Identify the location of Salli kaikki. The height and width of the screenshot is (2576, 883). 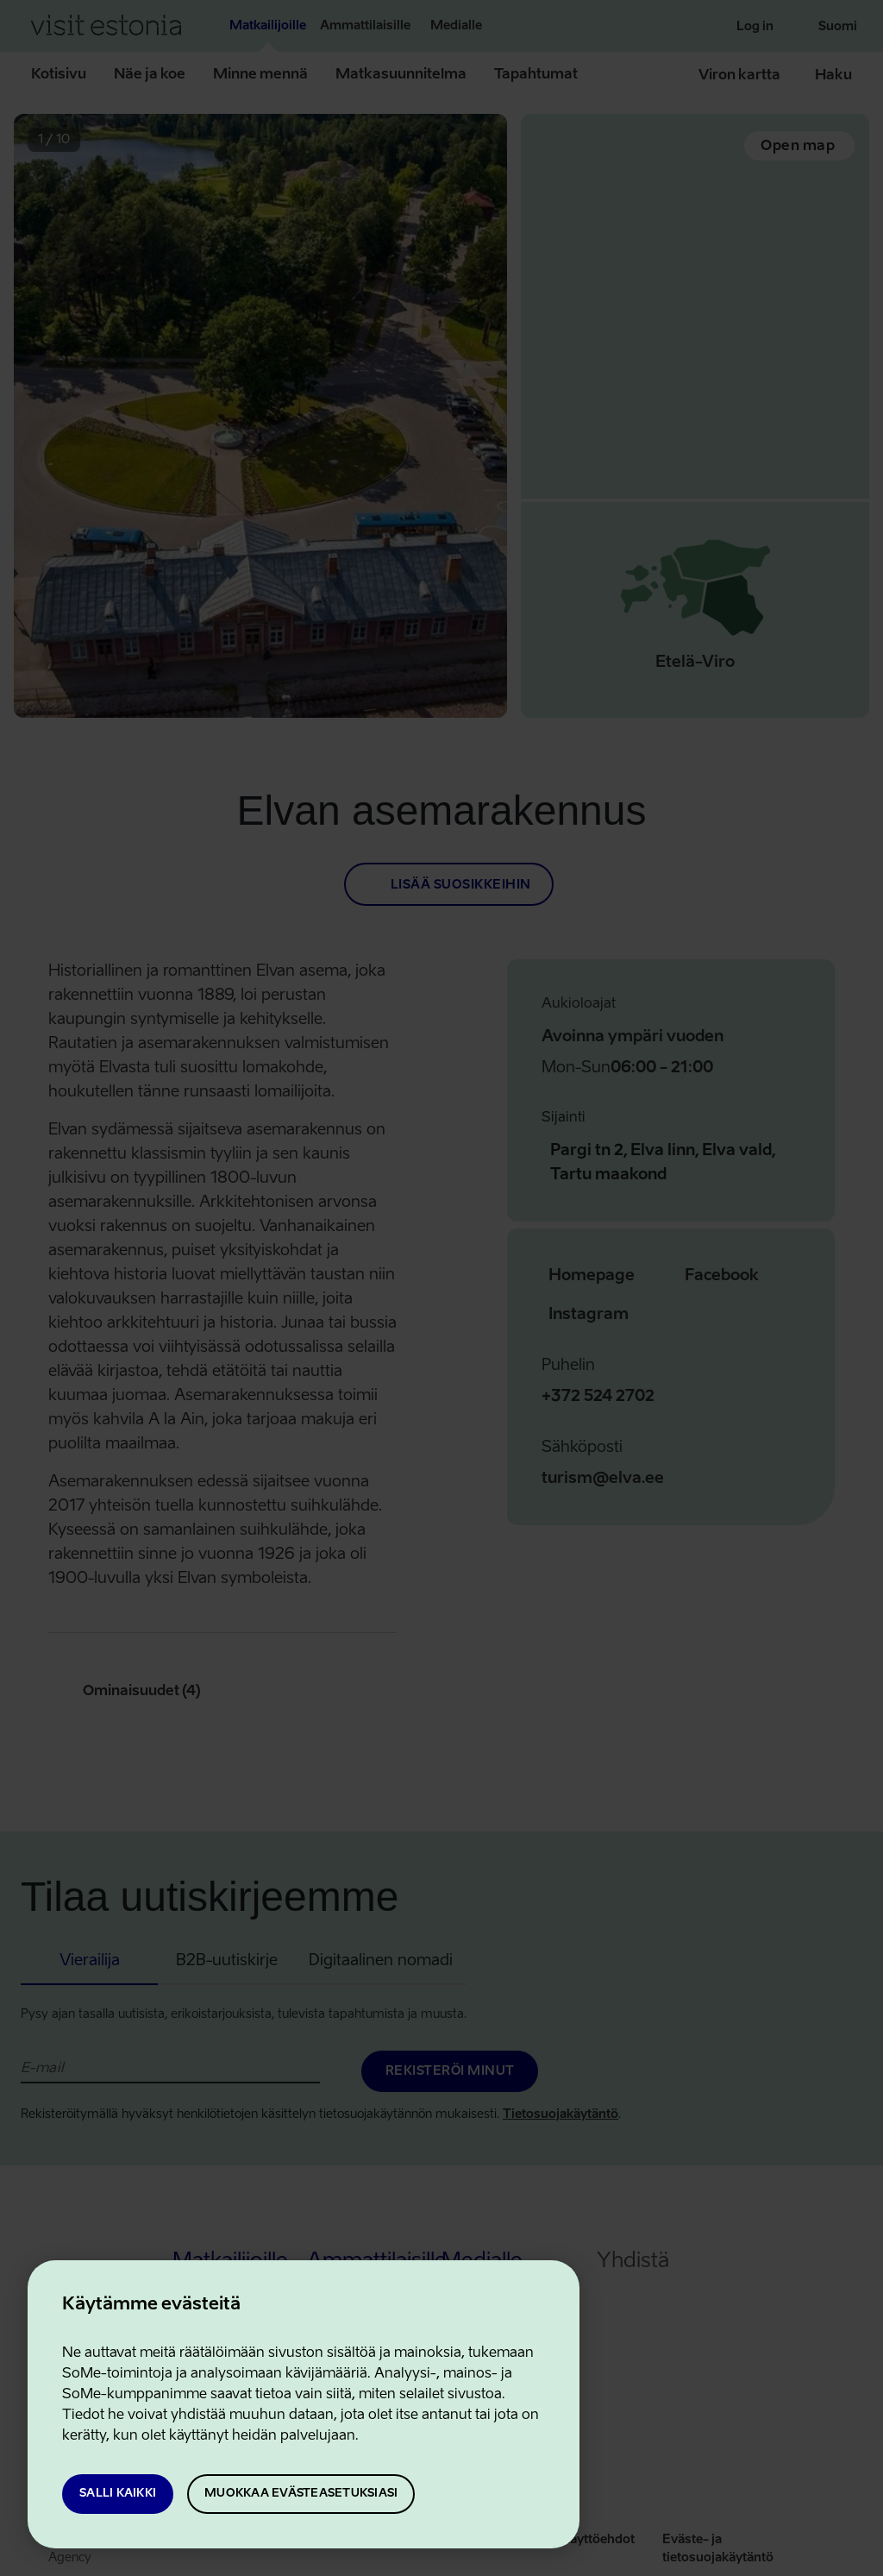
(117, 2493).